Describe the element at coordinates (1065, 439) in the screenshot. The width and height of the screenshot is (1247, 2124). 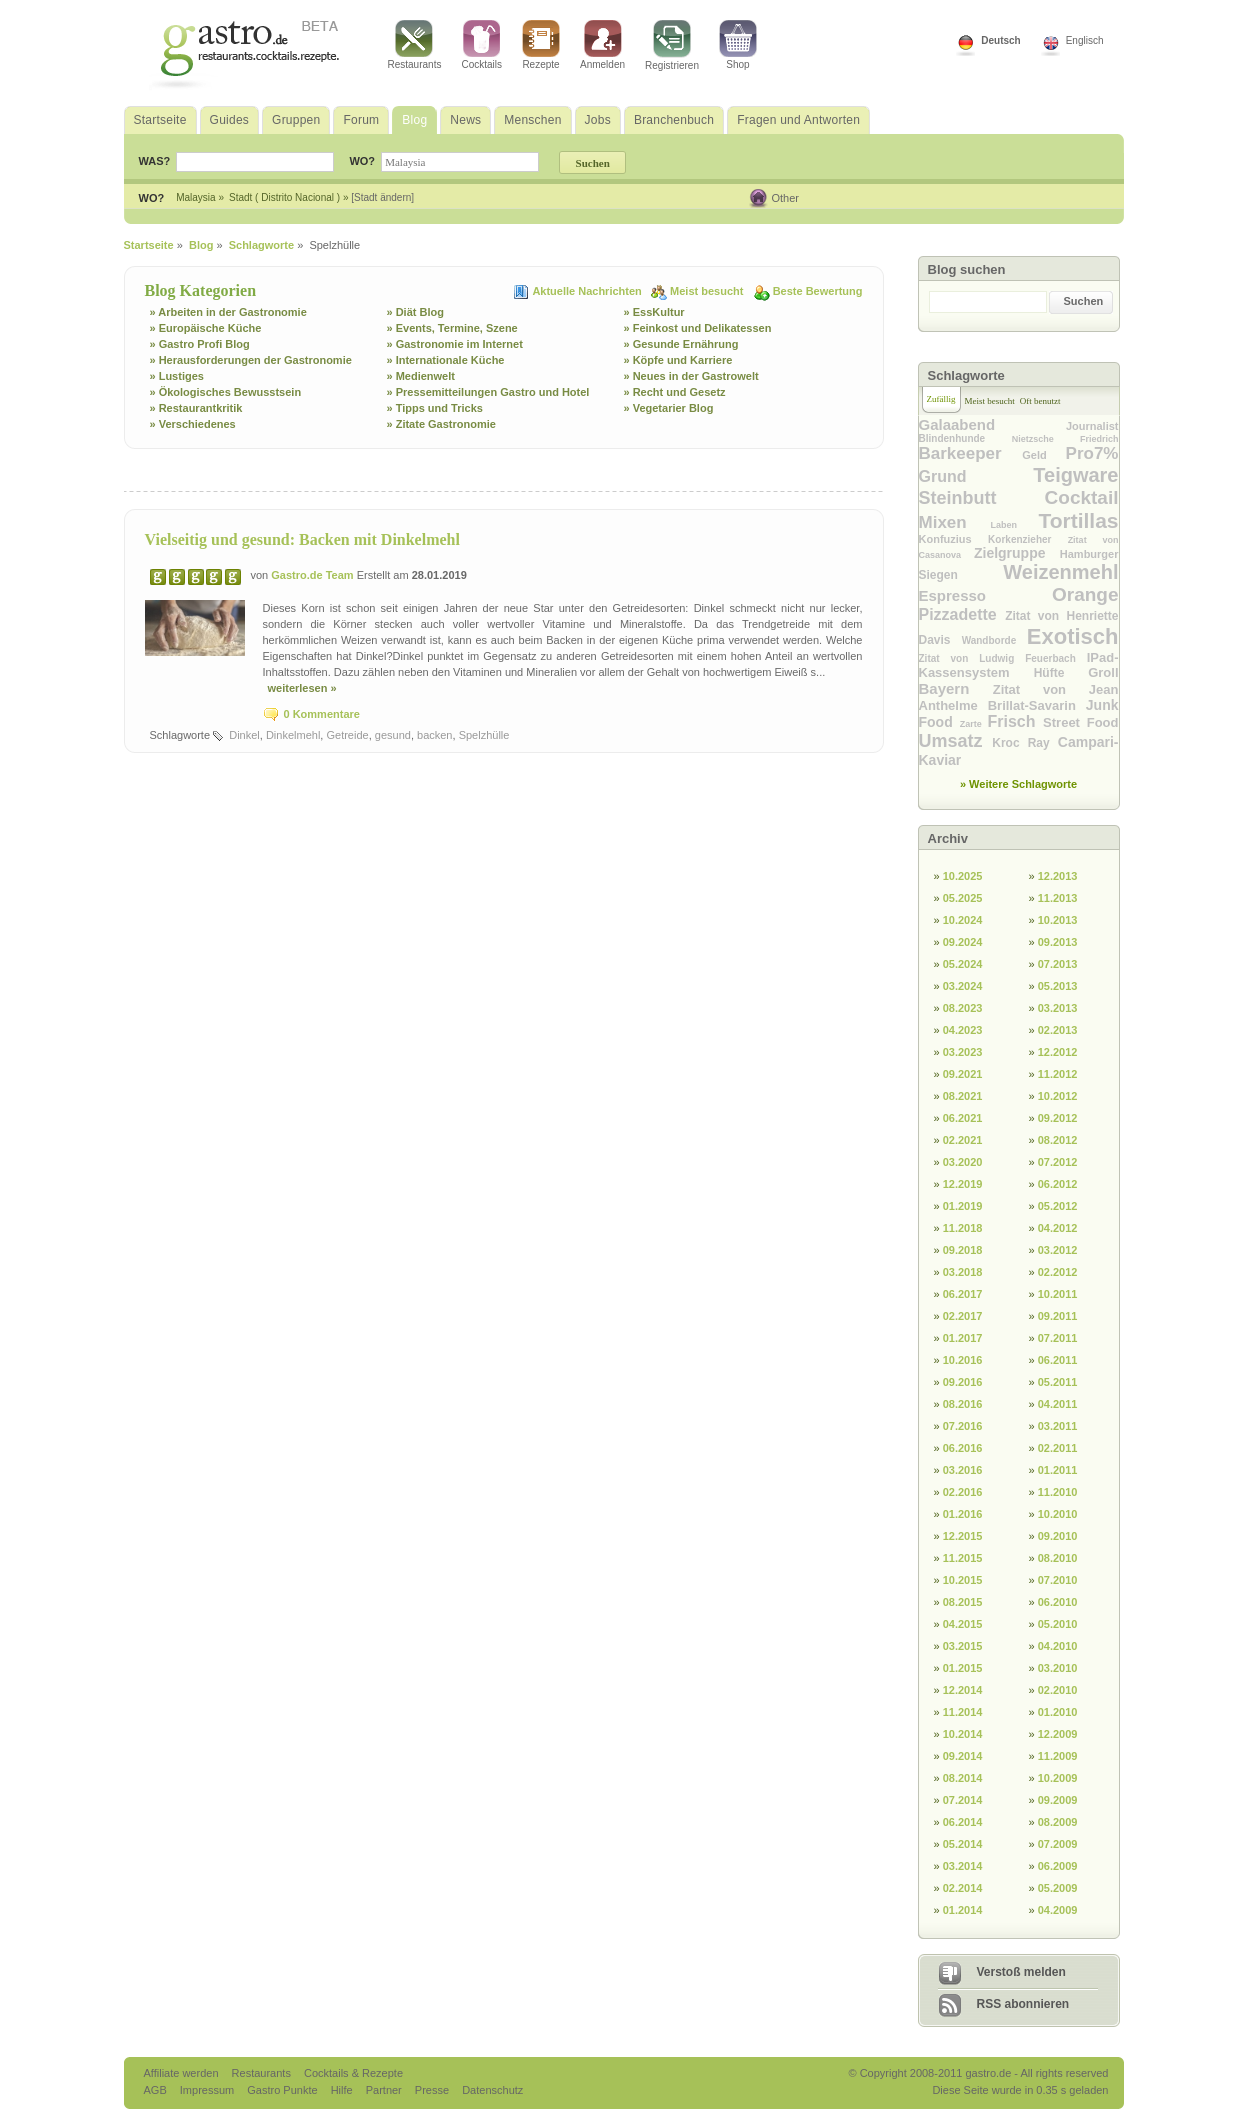
I see `Nietzsche Friedrich` at that location.